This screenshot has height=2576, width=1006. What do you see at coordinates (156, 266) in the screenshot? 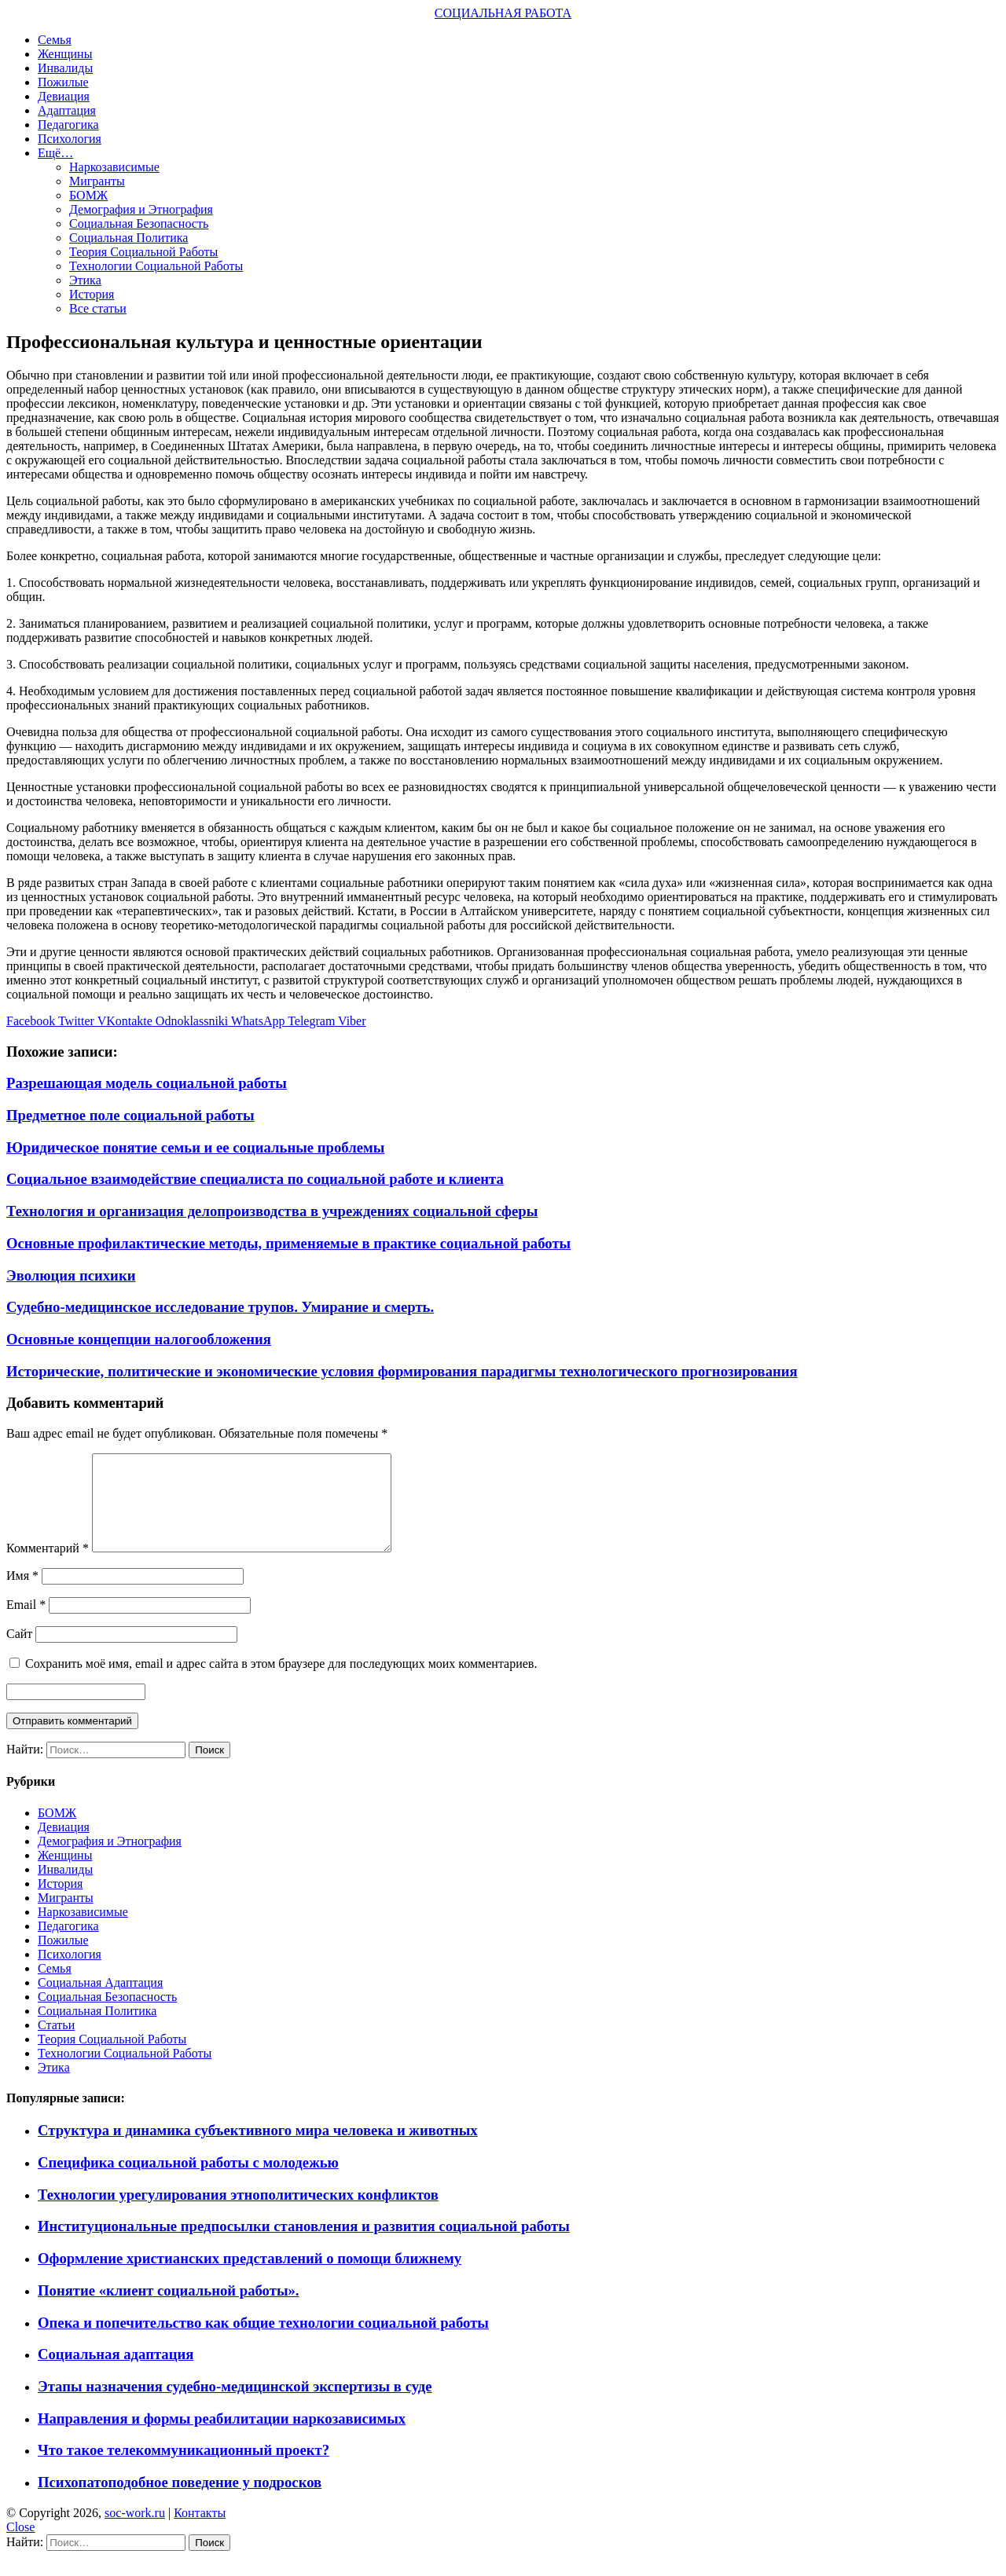
I see `Технологии Социальной Работы` at bounding box center [156, 266].